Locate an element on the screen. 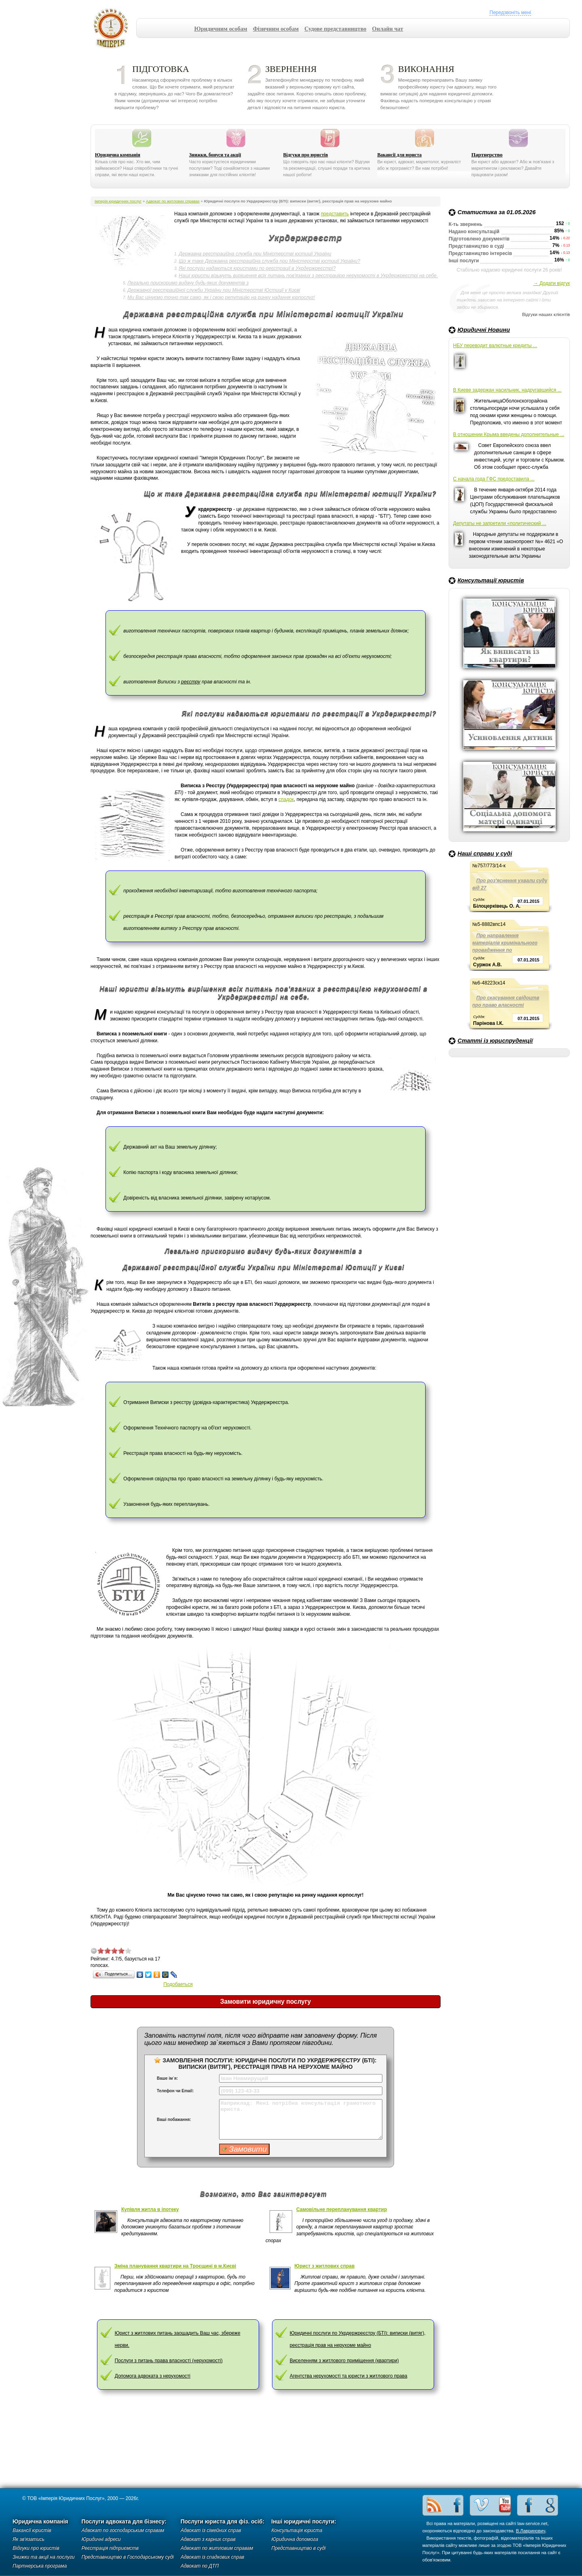 This screenshot has height=2576, width=582. Вакансії юристів is located at coordinates (32, 2530).